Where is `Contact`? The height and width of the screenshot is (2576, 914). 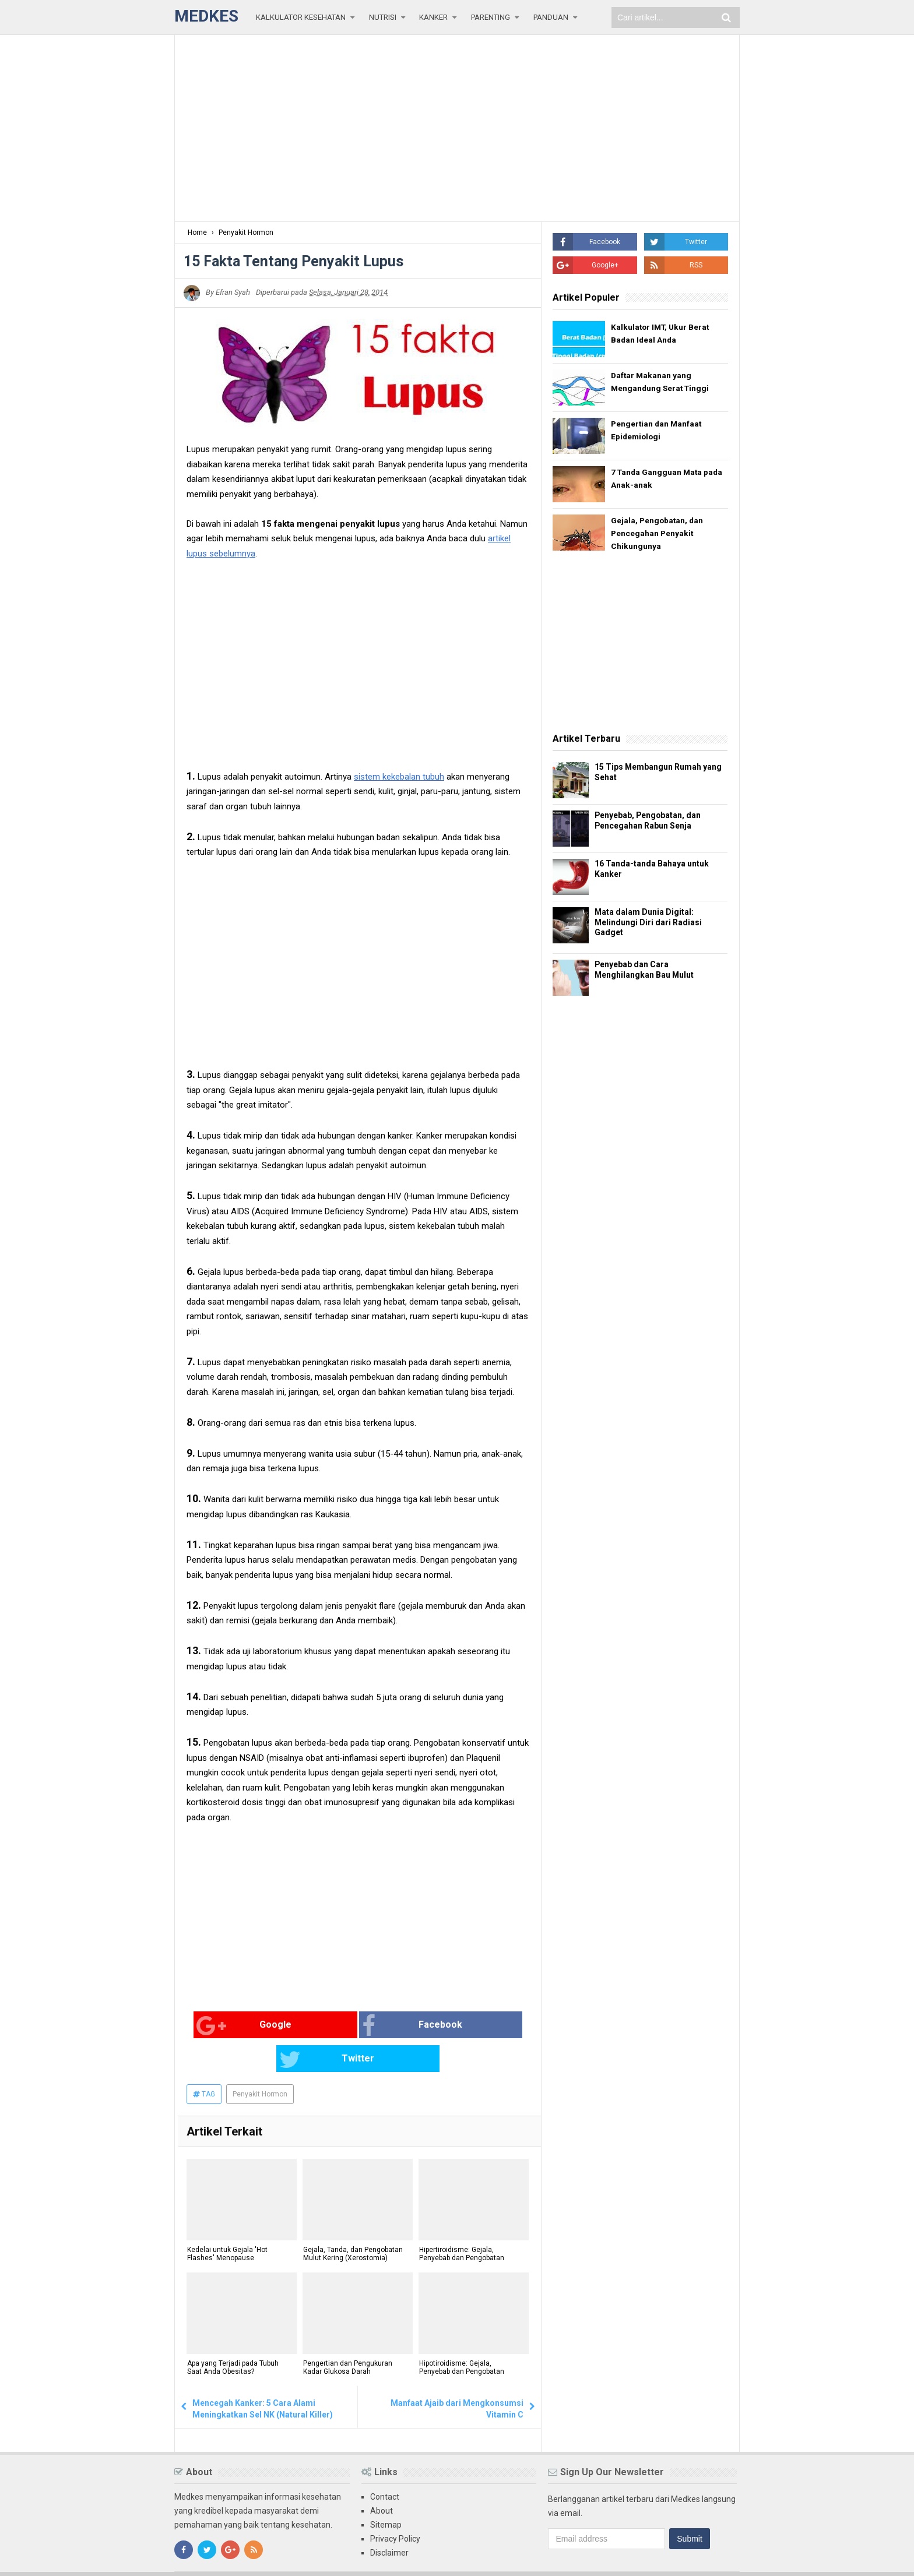
Contact is located at coordinates (384, 2463).